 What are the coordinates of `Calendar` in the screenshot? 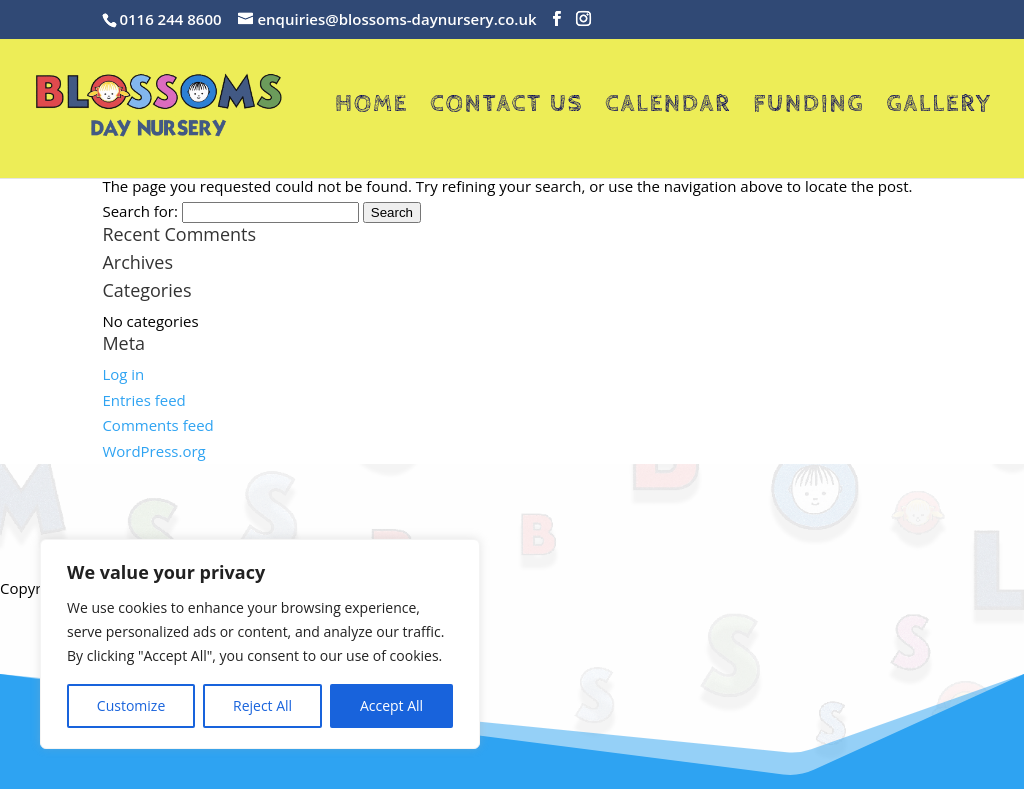 It's located at (668, 107).